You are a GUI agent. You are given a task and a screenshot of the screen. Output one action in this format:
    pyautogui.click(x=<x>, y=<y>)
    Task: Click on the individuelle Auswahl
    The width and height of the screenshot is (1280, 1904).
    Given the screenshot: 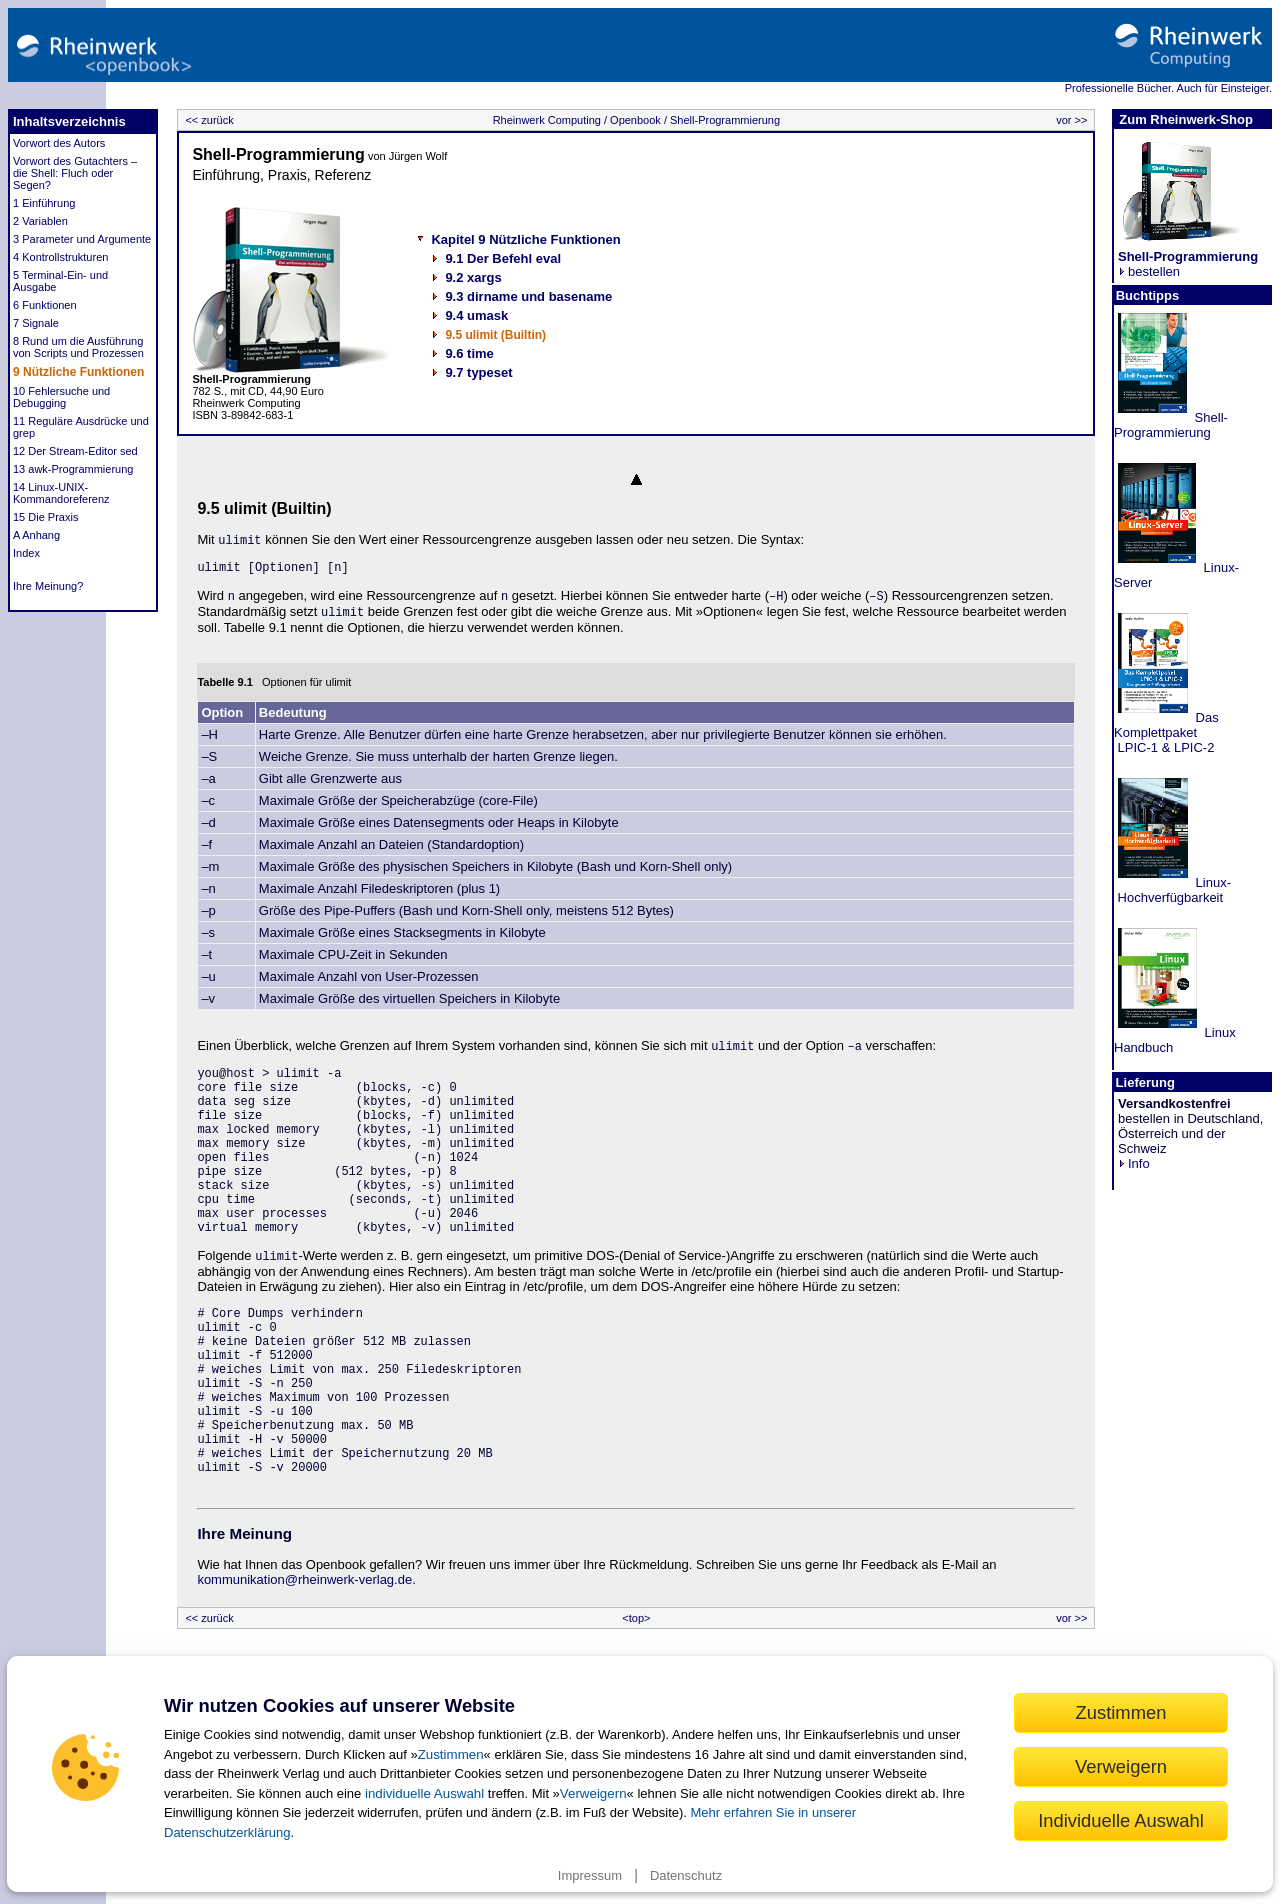 What is the action you would take?
    pyautogui.click(x=424, y=1793)
    